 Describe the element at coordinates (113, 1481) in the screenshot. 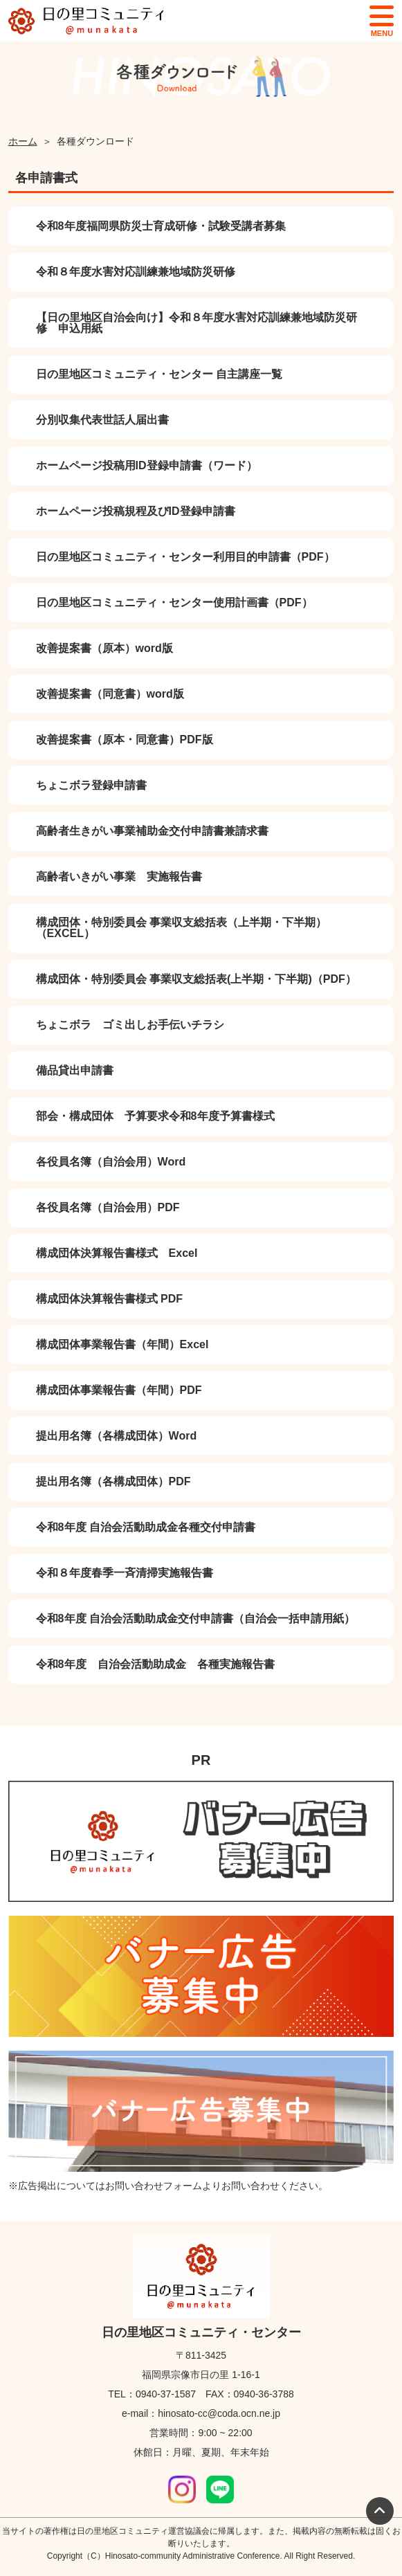

I see `提出用名簿（各構成団体）PDF` at that location.